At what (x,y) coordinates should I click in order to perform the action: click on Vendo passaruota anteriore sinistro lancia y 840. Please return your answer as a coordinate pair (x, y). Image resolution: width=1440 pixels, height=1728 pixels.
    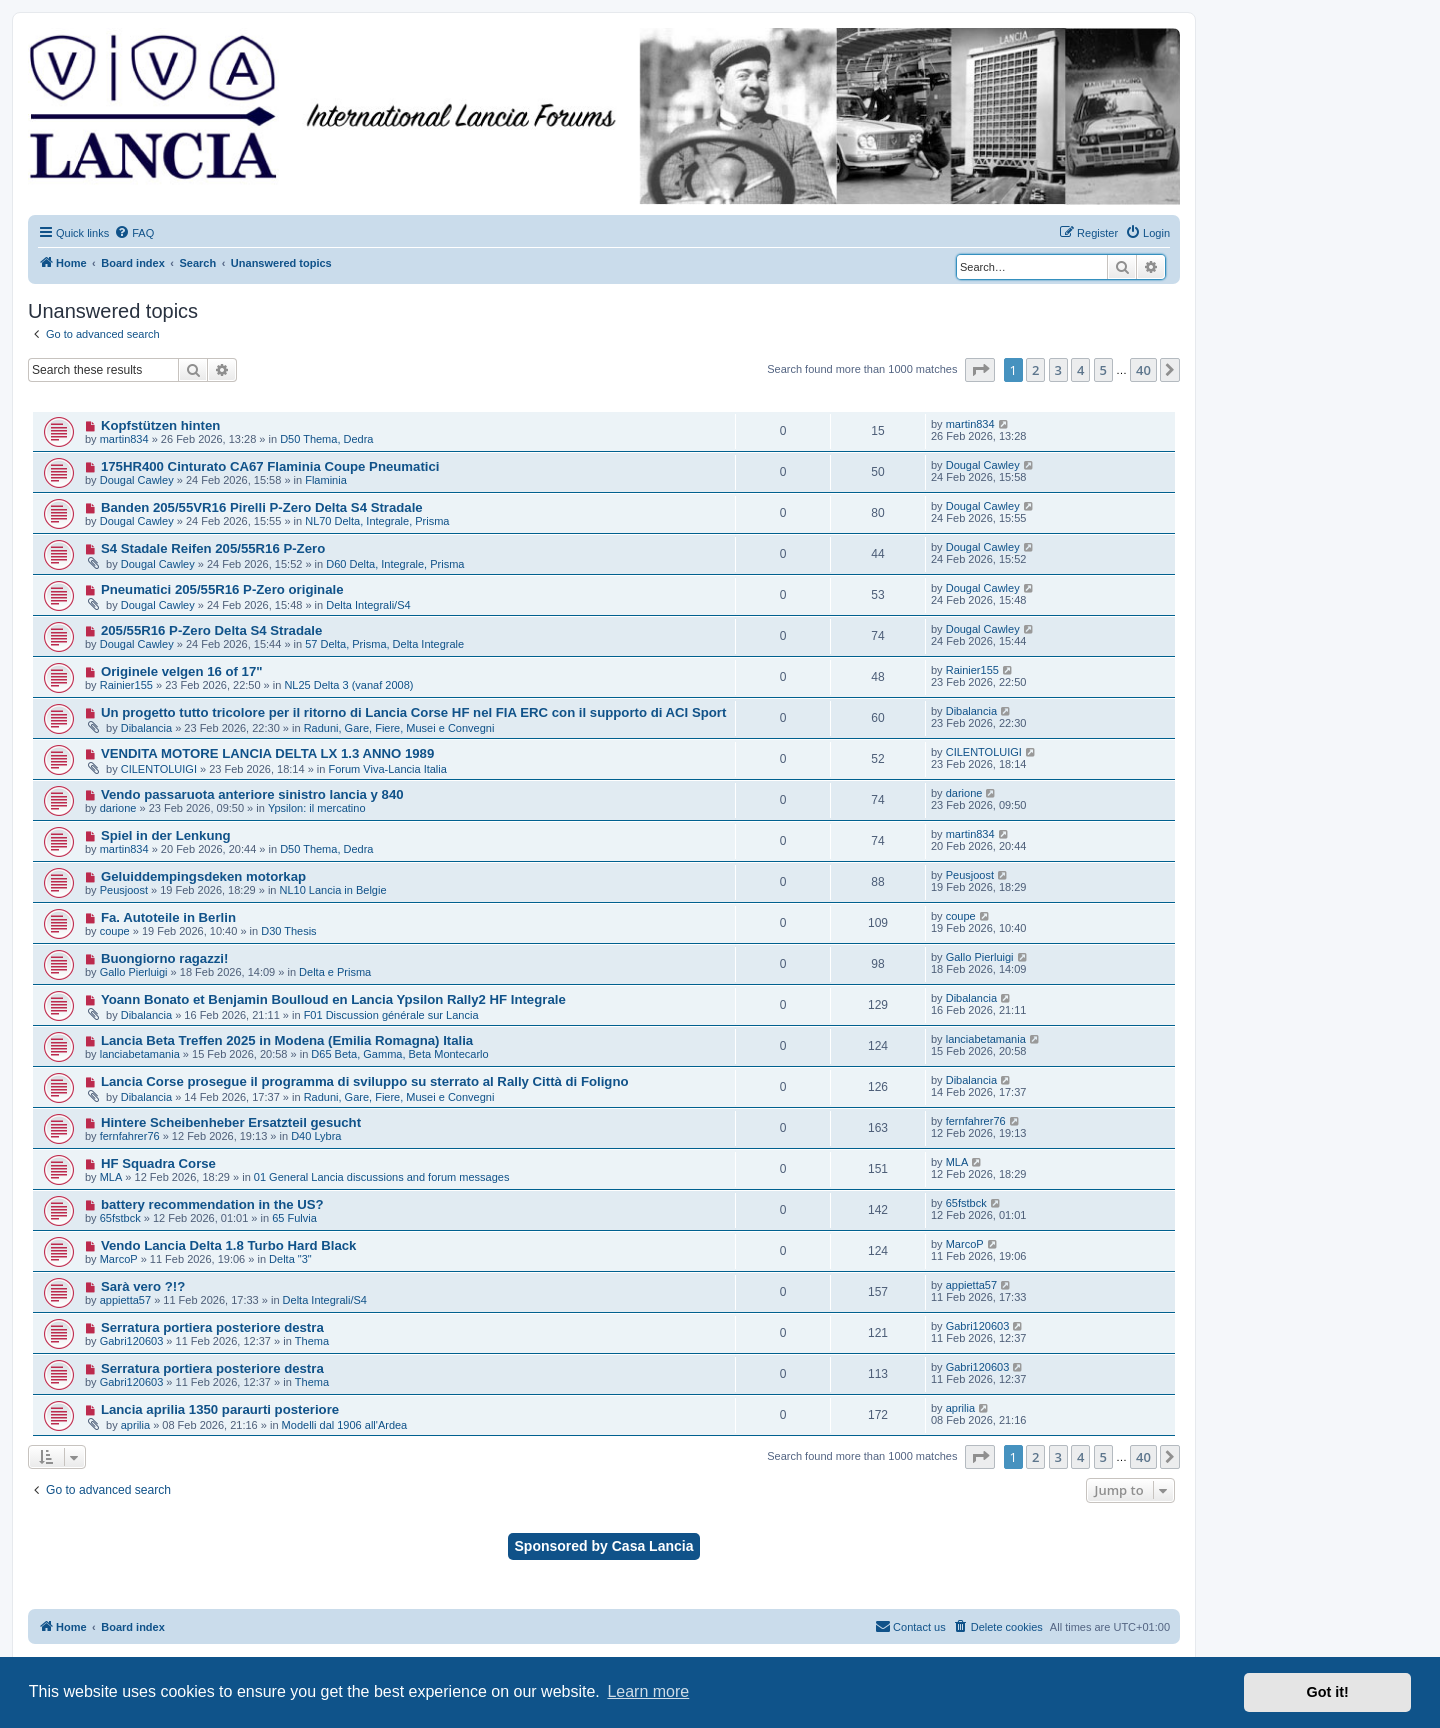
    Looking at the image, I should click on (252, 794).